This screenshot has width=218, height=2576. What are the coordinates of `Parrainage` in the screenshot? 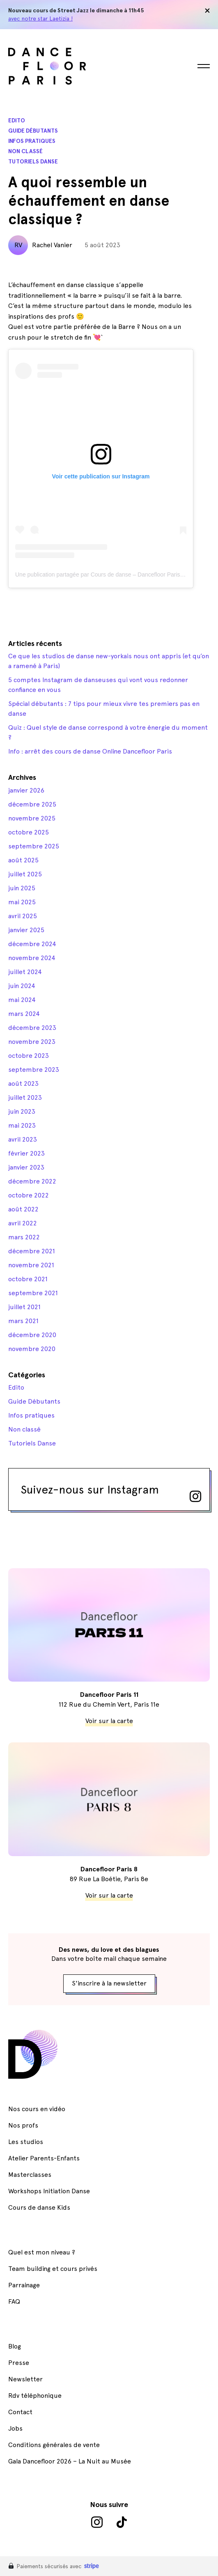 It's located at (24, 2285).